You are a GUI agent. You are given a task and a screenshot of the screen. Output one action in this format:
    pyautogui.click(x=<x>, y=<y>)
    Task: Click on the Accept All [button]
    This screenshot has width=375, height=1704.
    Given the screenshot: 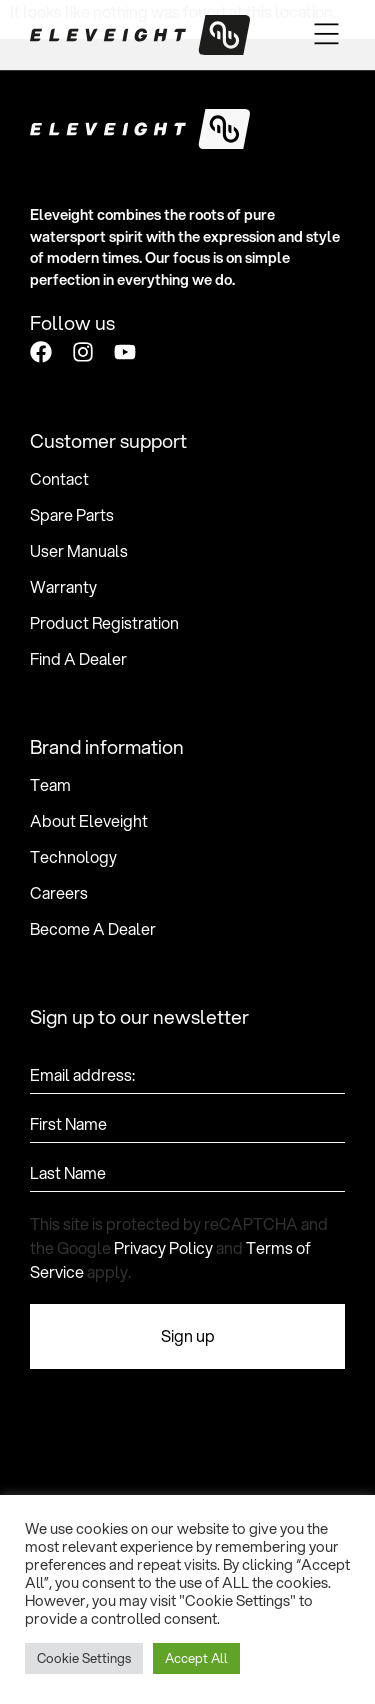 What is the action you would take?
    pyautogui.click(x=196, y=1658)
    